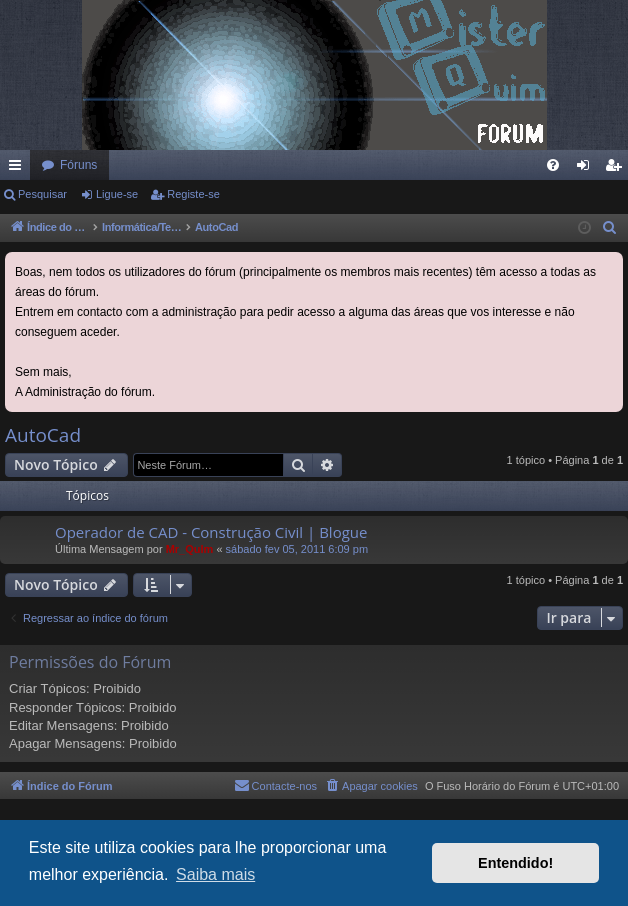 The image size is (628, 906). I want to click on Links rápidos, so click(19, 169).